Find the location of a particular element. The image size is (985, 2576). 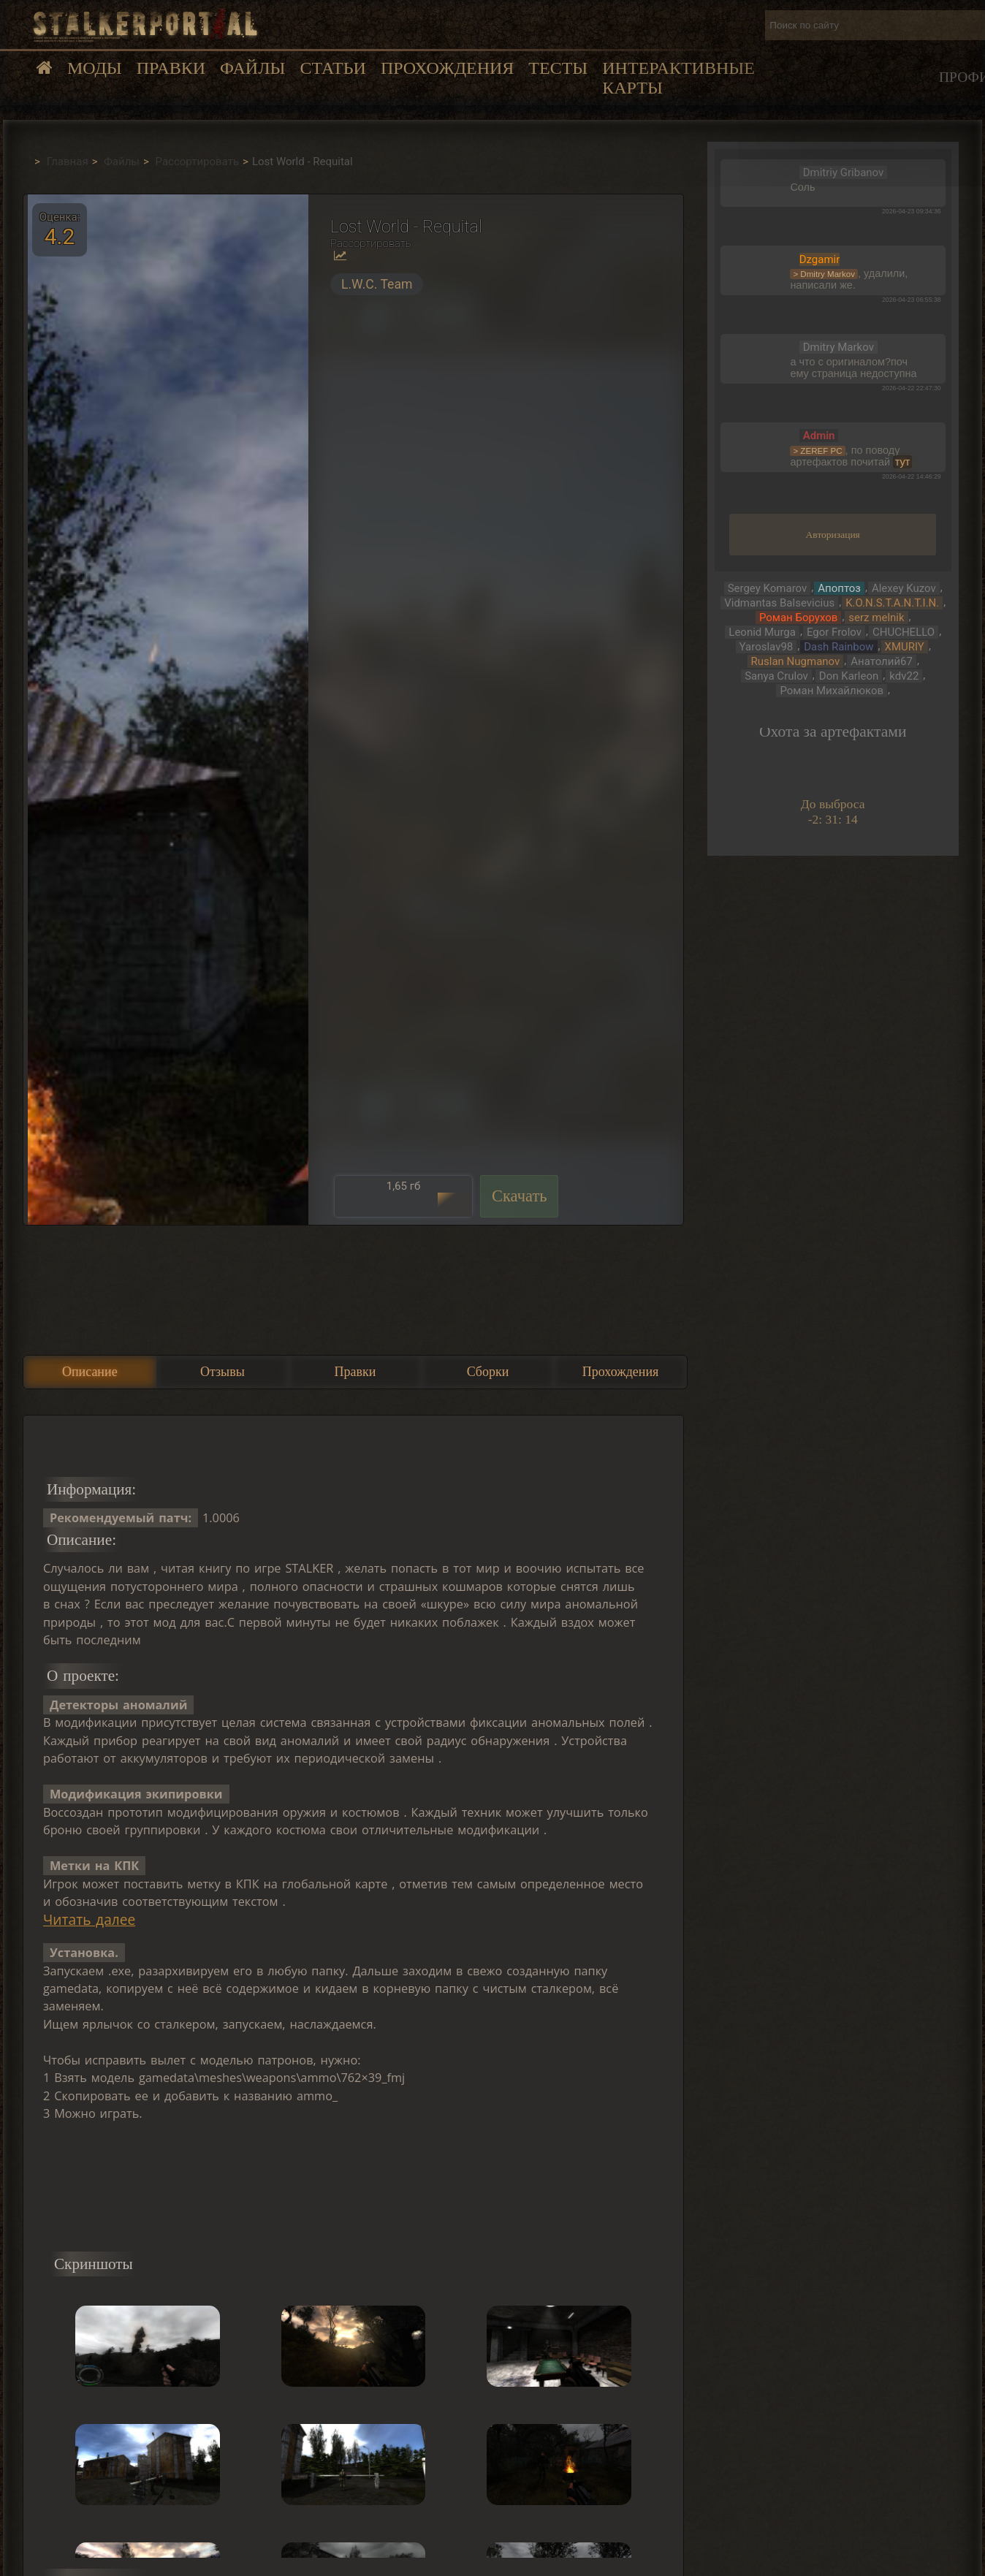

Alexey Kuzov is located at coordinates (904, 588).